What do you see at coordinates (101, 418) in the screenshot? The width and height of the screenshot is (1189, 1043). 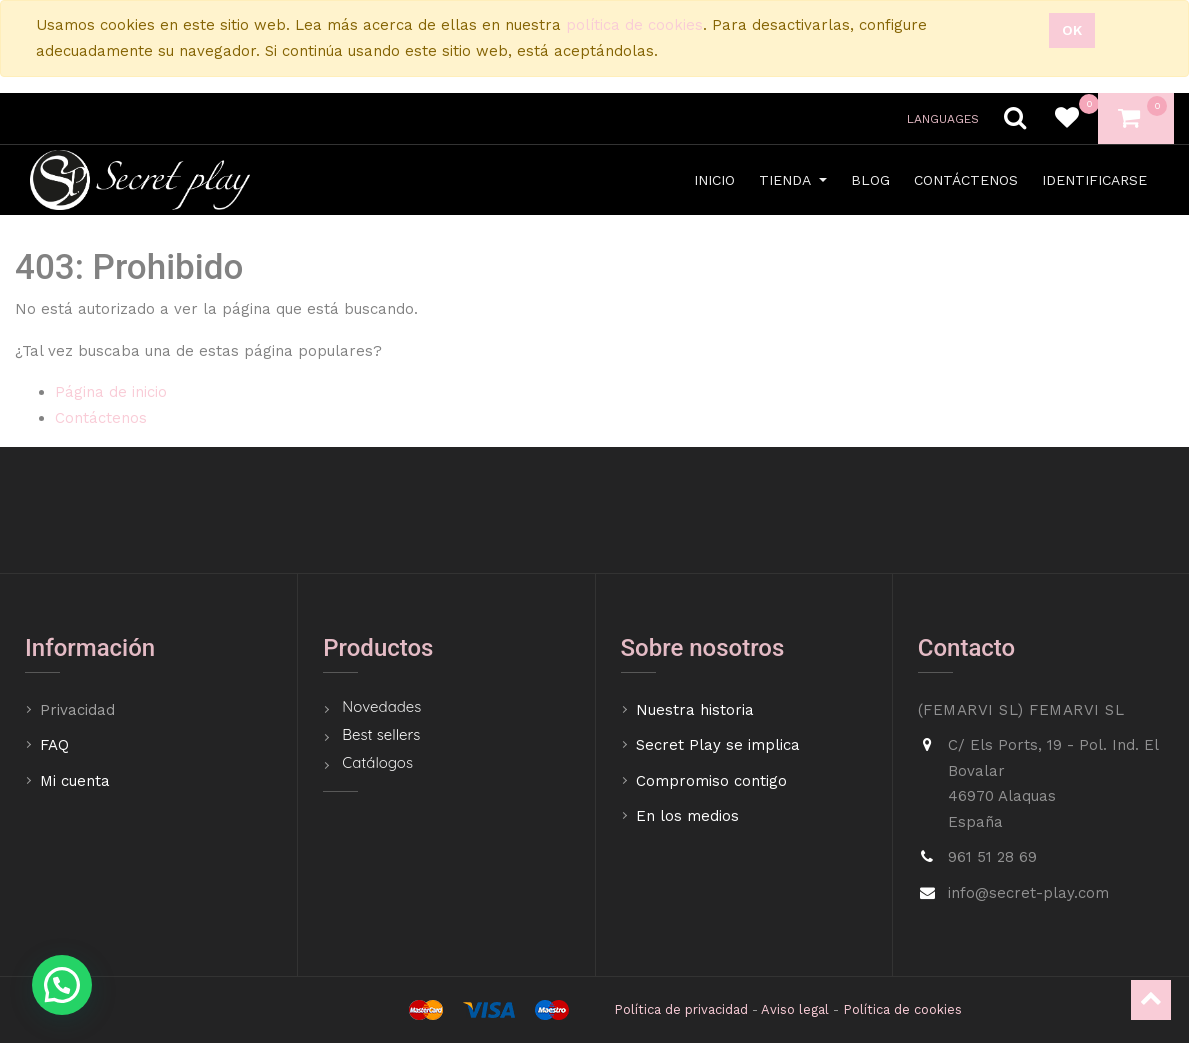 I see `Contáctenos` at bounding box center [101, 418].